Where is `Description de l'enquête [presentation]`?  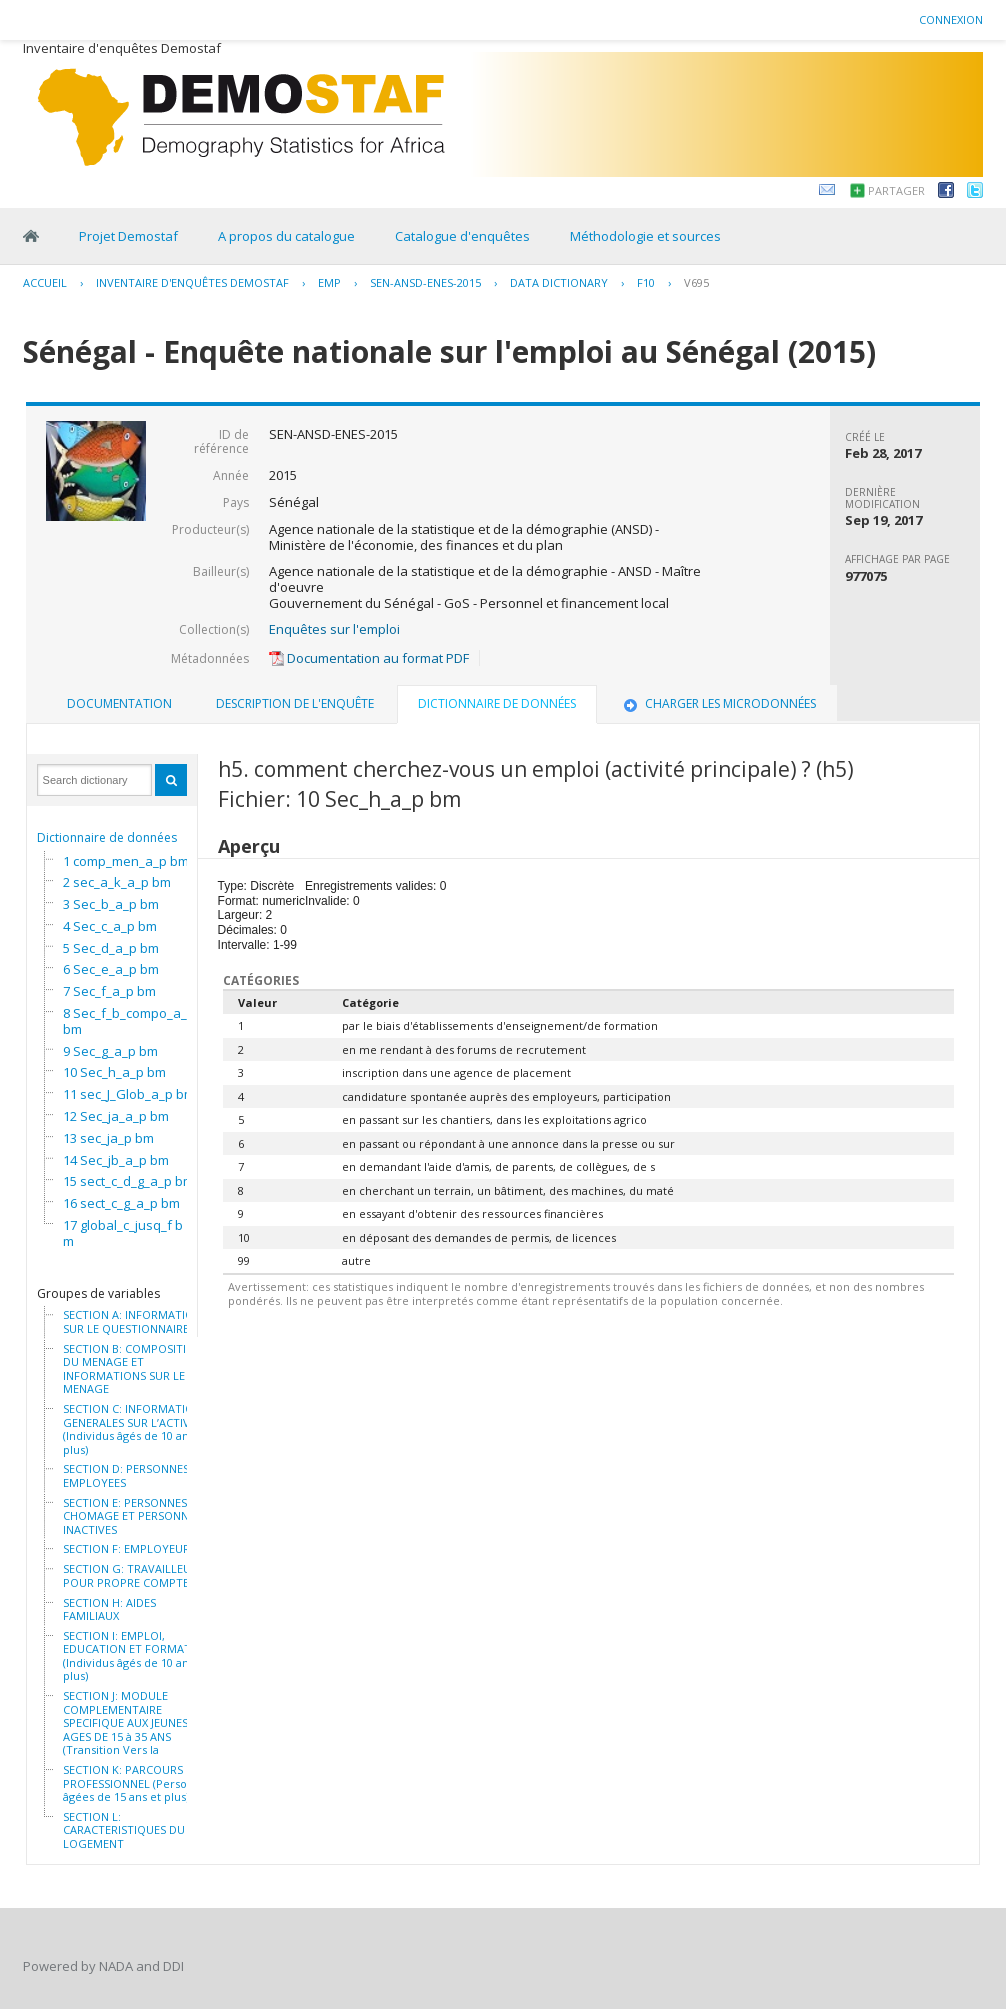
Description de l'enquête [presentation] is located at coordinates (295, 703).